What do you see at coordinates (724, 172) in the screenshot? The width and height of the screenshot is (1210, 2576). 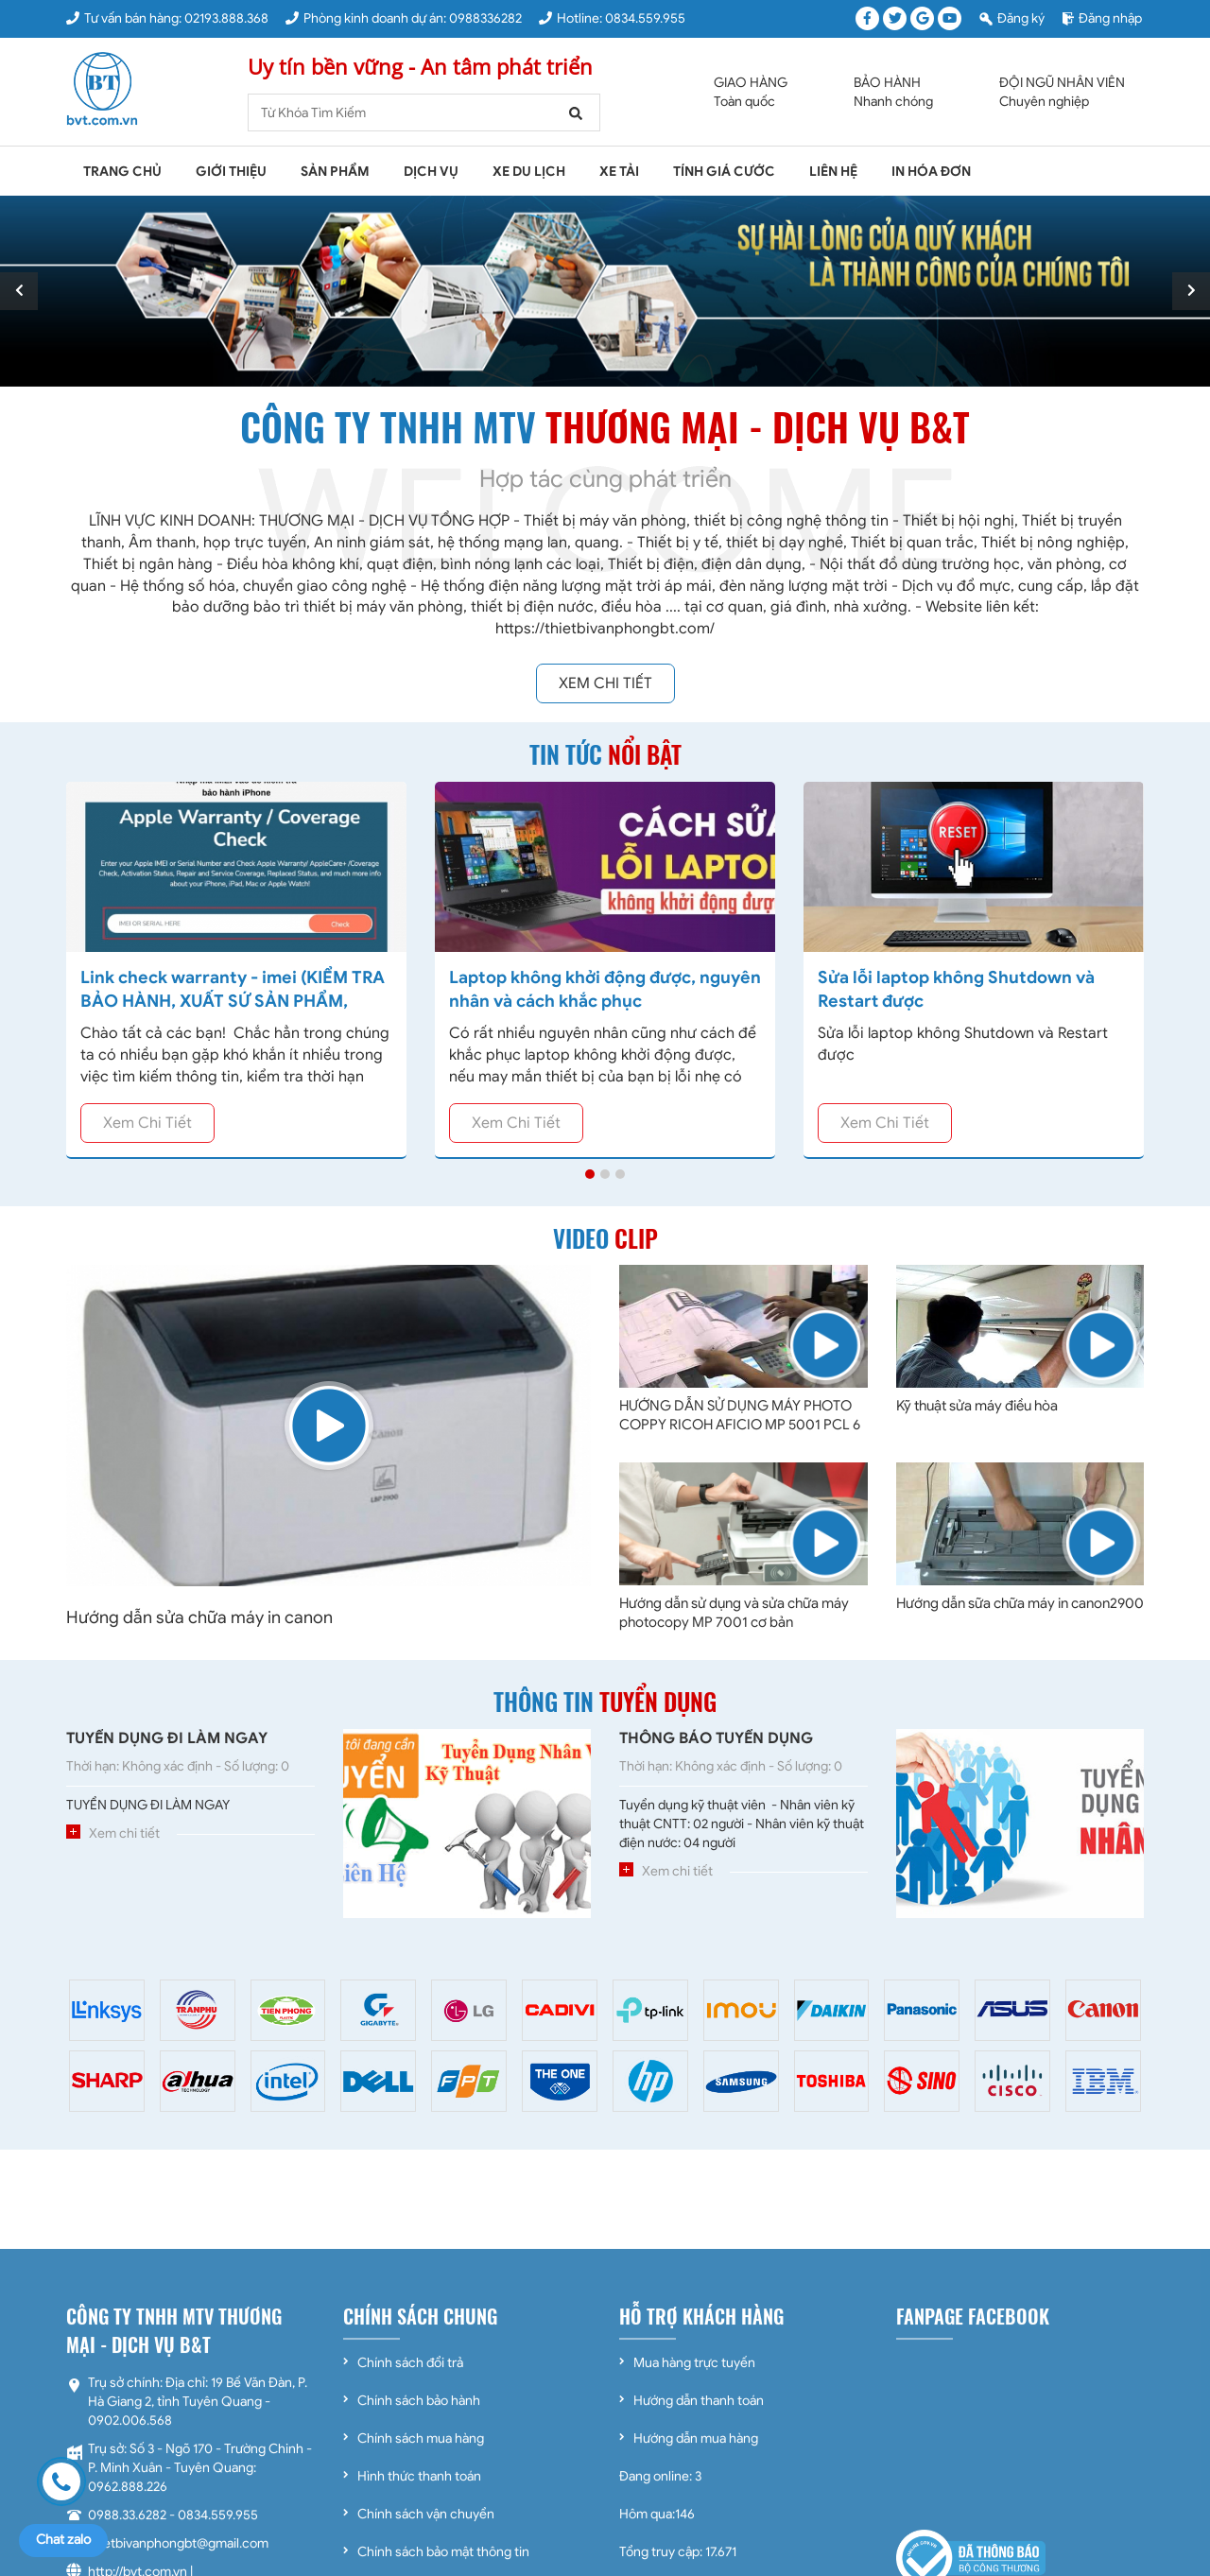 I see `Tính giá cước` at bounding box center [724, 172].